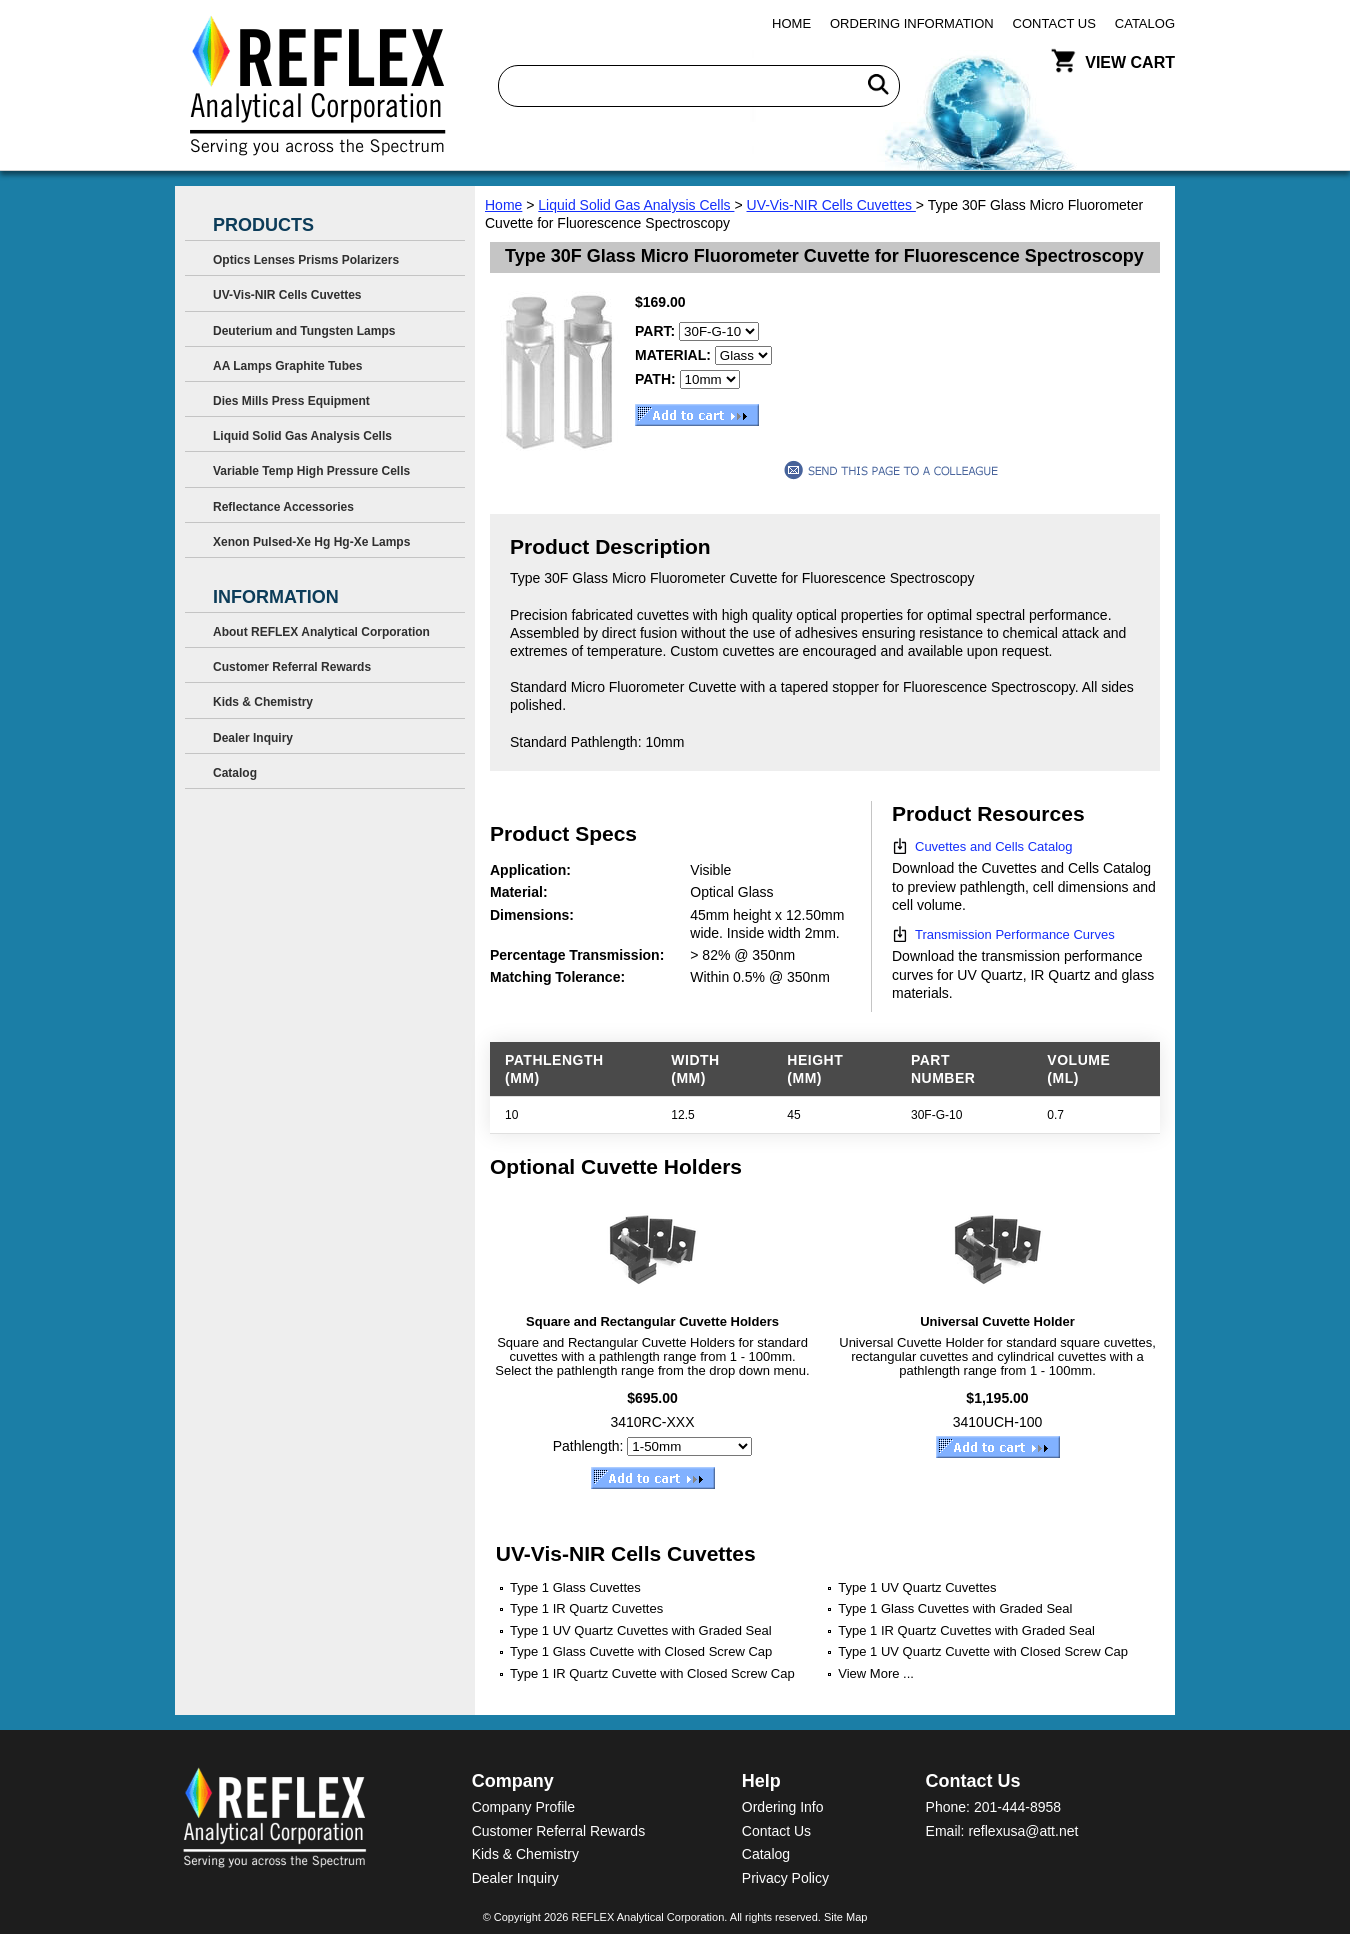  What do you see at coordinates (983, 1651) in the screenshot?
I see `Type 1 UV Quartz Cuvette with Closed Screw Cap` at bounding box center [983, 1651].